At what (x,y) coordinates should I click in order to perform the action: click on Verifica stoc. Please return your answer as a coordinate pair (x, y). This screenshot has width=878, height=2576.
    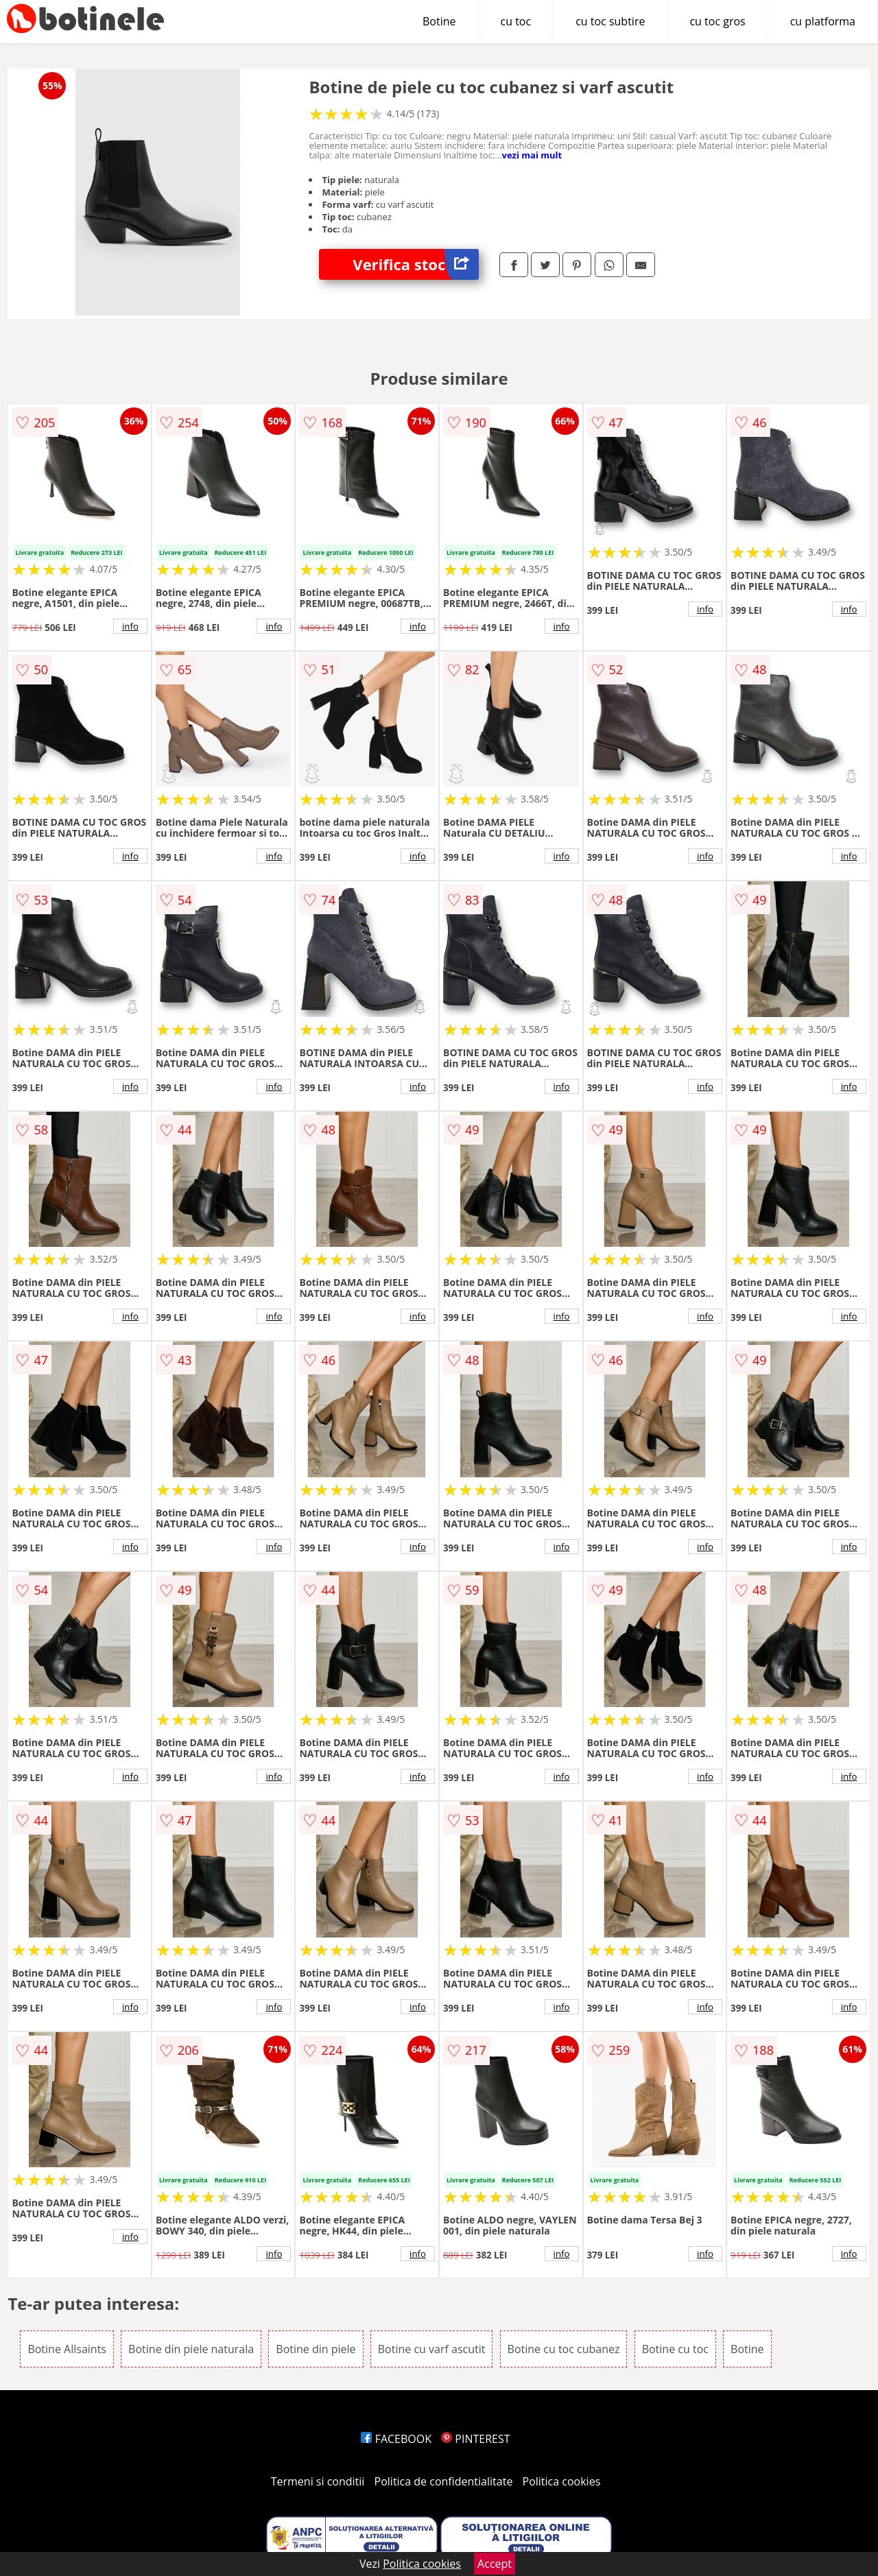
    Looking at the image, I should click on (416, 264).